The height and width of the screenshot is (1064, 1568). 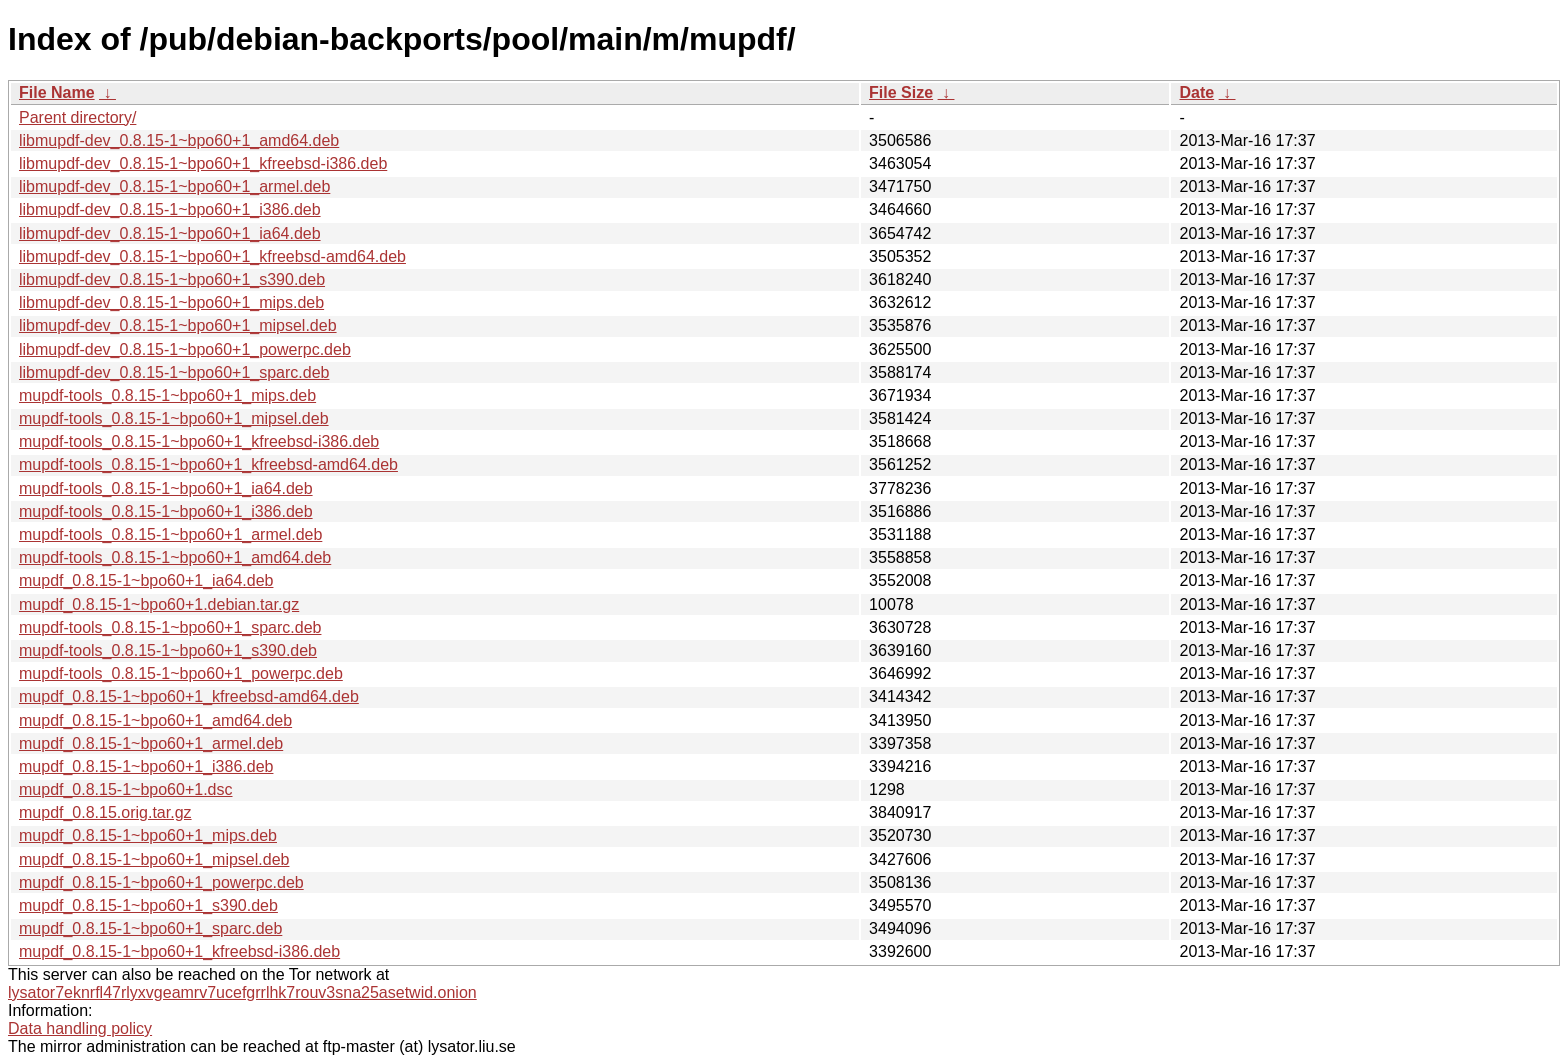 What do you see at coordinates (151, 743) in the screenshot?
I see `mupdf_0.8.15-1~bpo60+1_armel.deb` at bounding box center [151, 743].